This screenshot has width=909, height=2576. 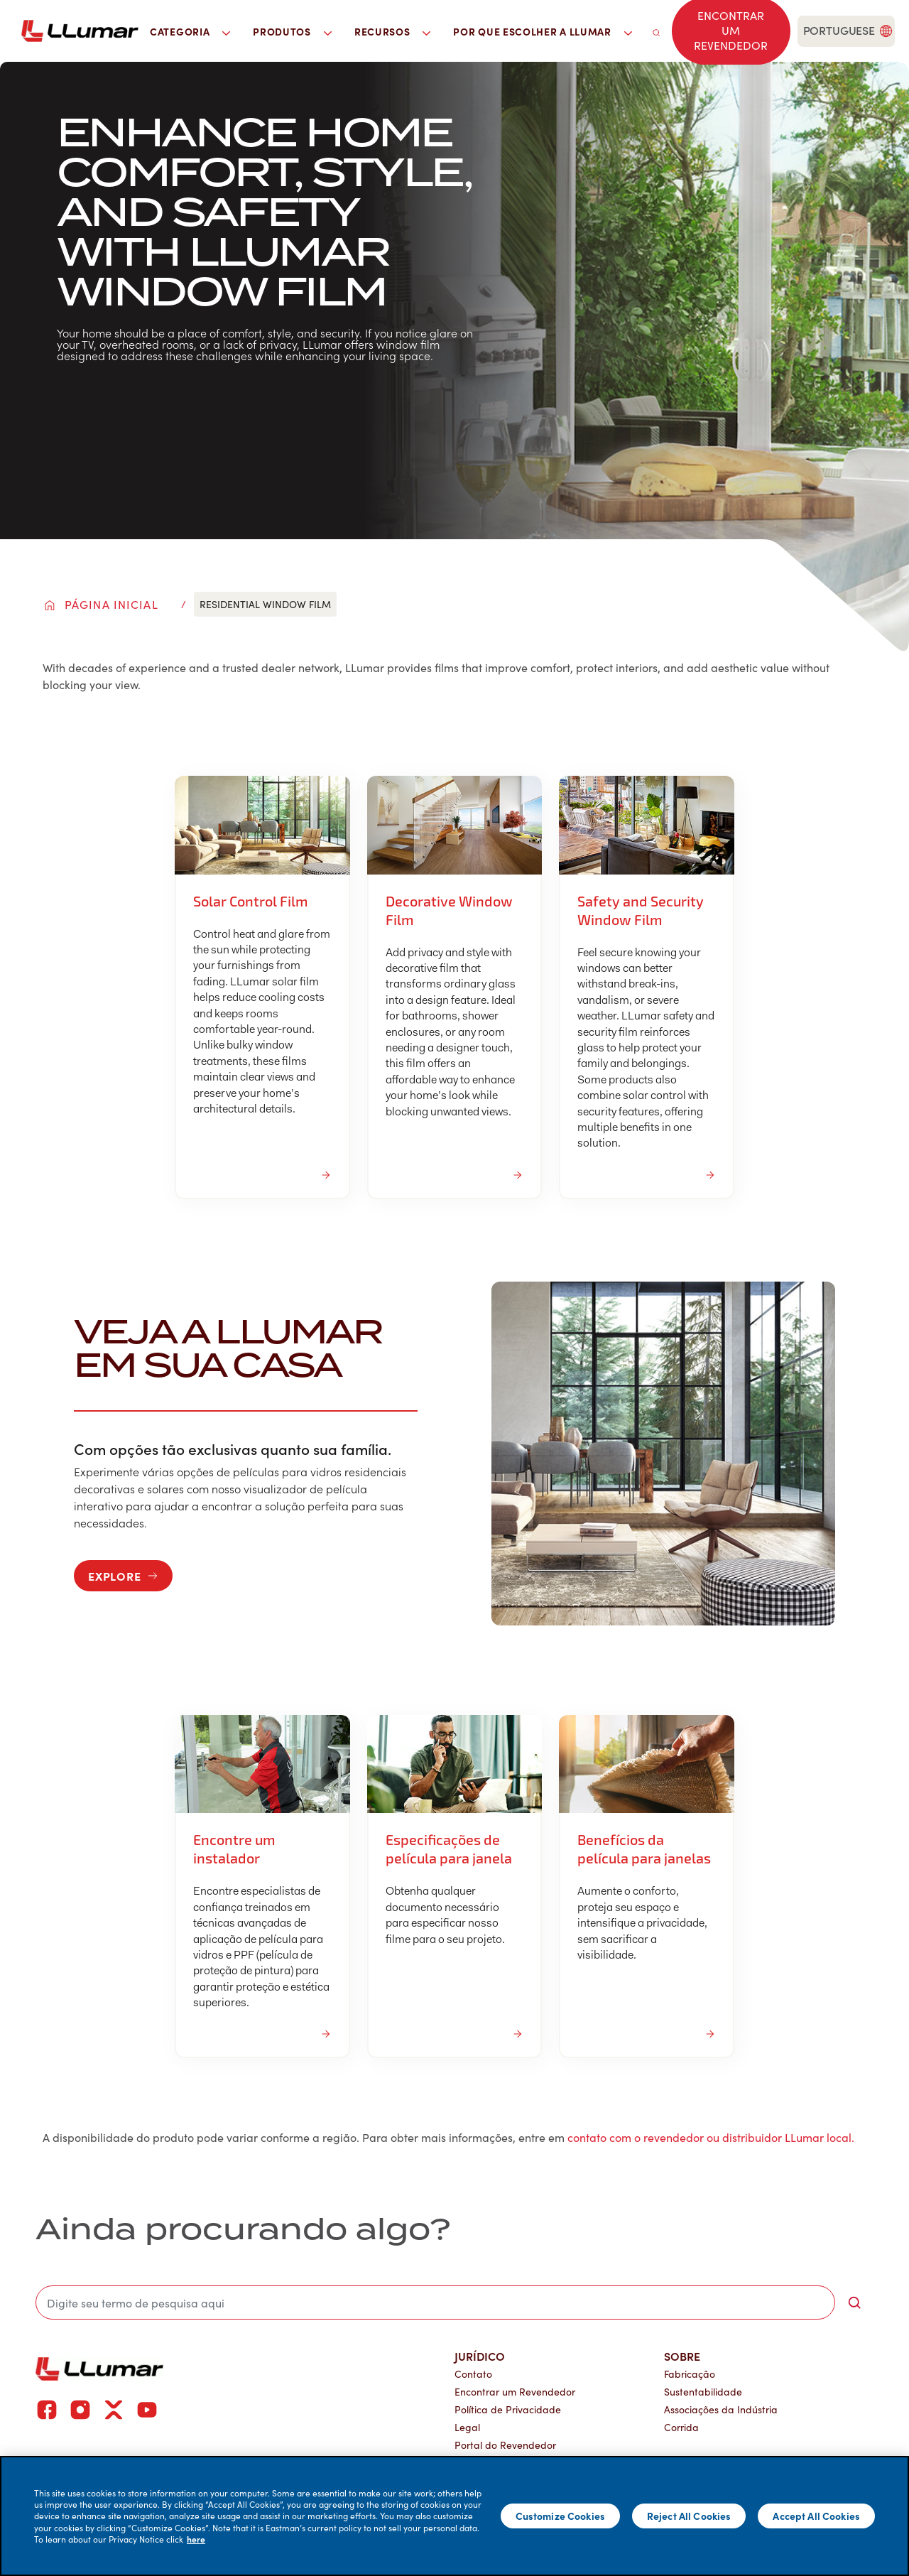 I want to click on Associações da Indústria, so click(x=721, y=2409).